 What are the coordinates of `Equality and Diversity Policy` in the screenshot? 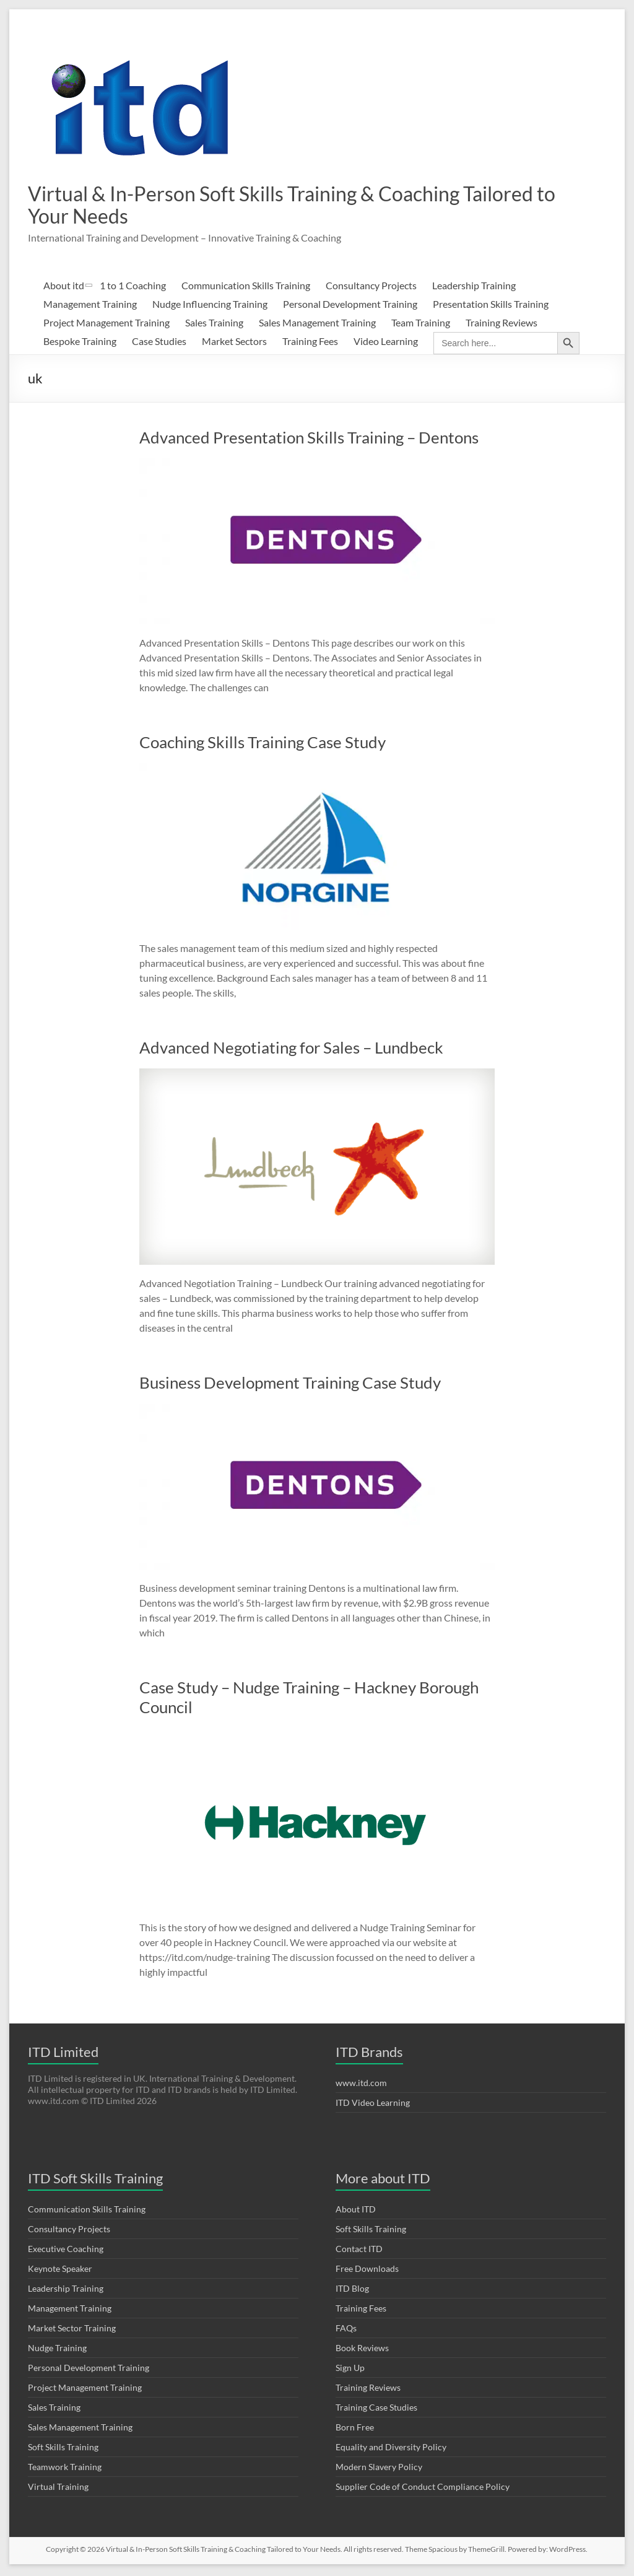 It's located at (391, 2449).